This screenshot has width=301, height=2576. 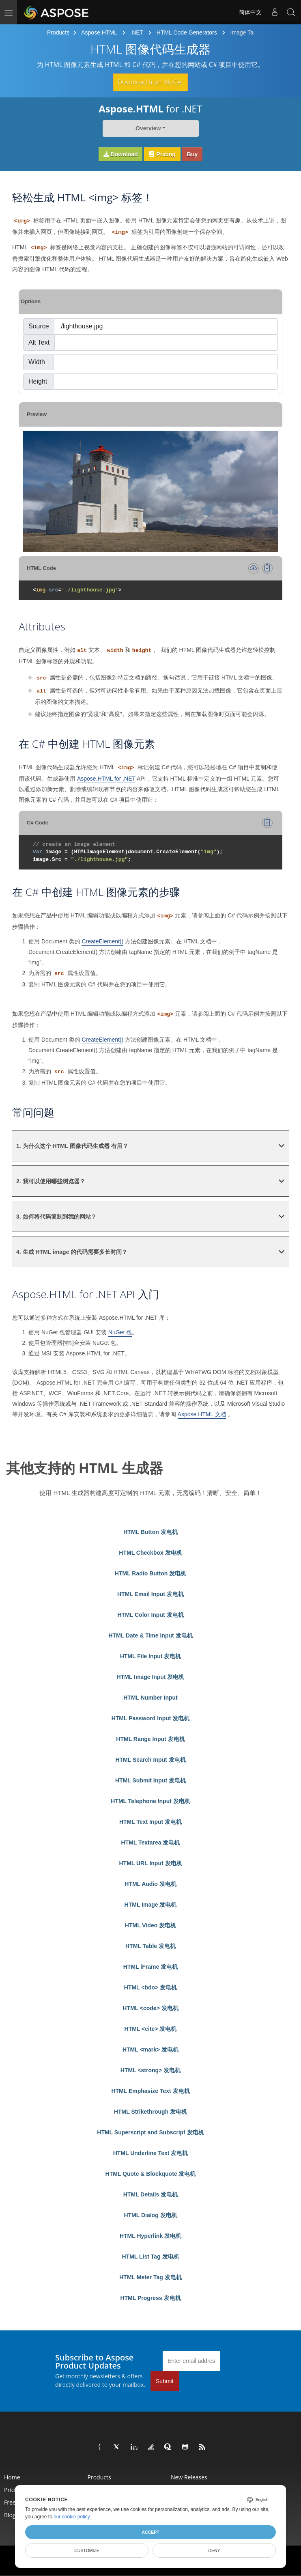 What do you see at coordinates (150, 1759) in the screenshot?
I see `HTML Search Input 发电机` at bounding box center [150, 1759].